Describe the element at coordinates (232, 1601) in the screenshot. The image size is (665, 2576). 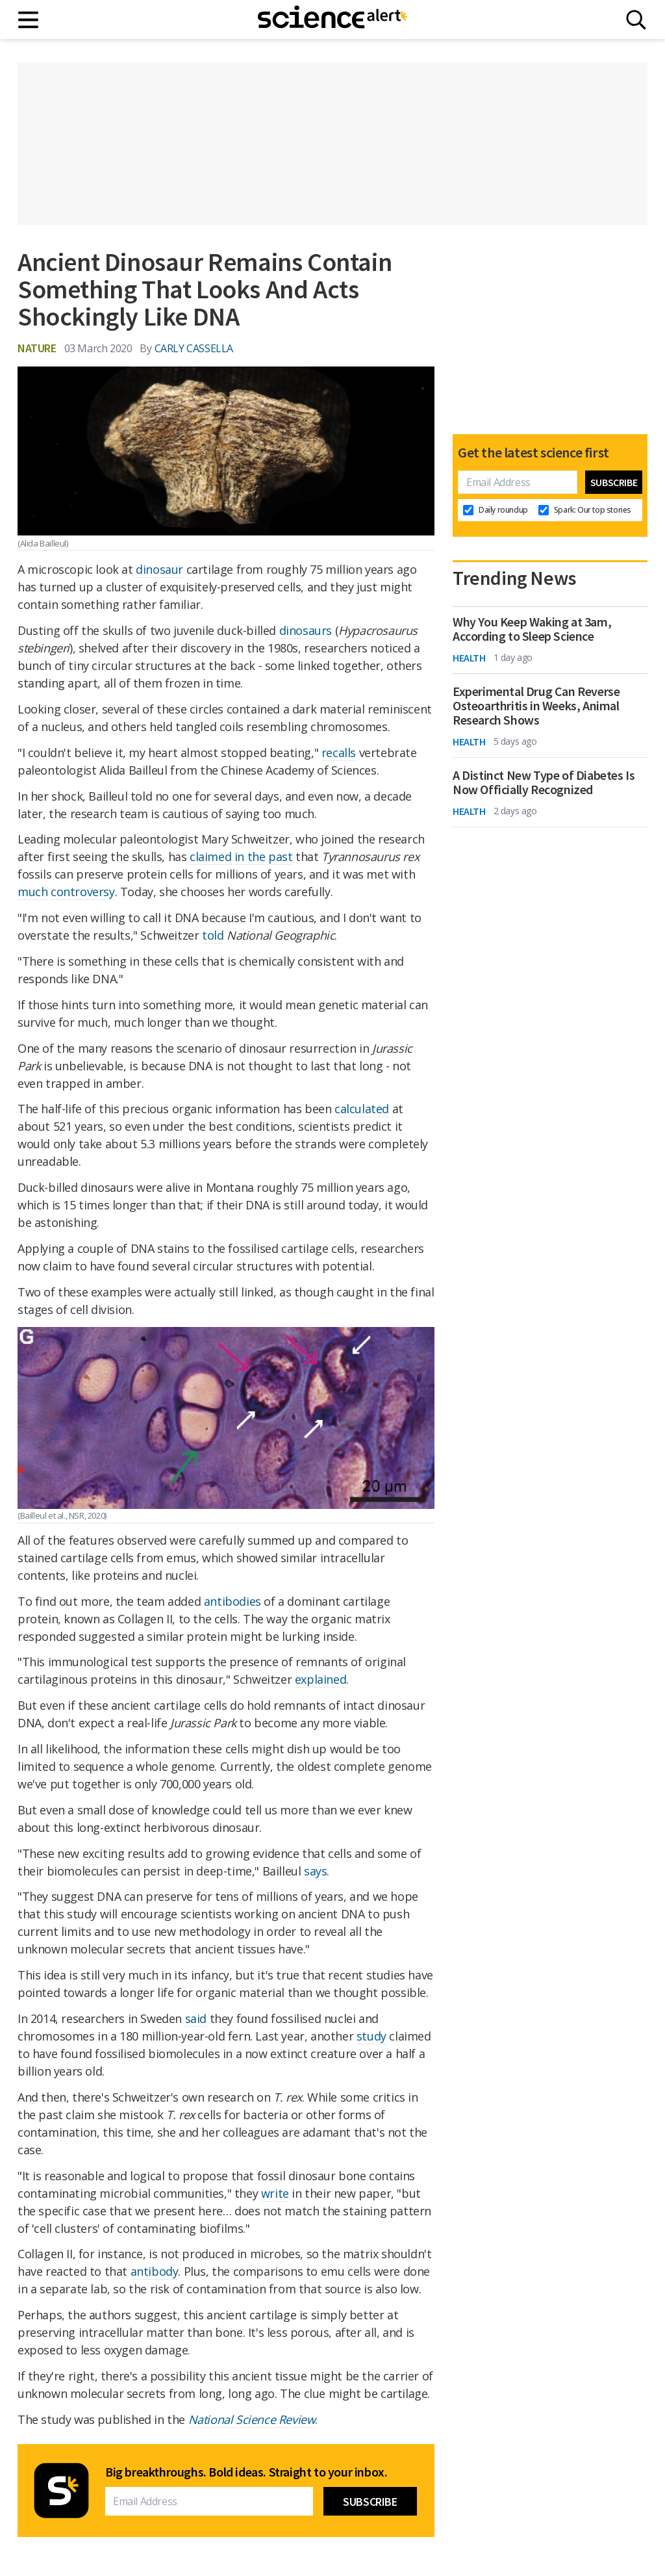
I see `antibodies` at that location.